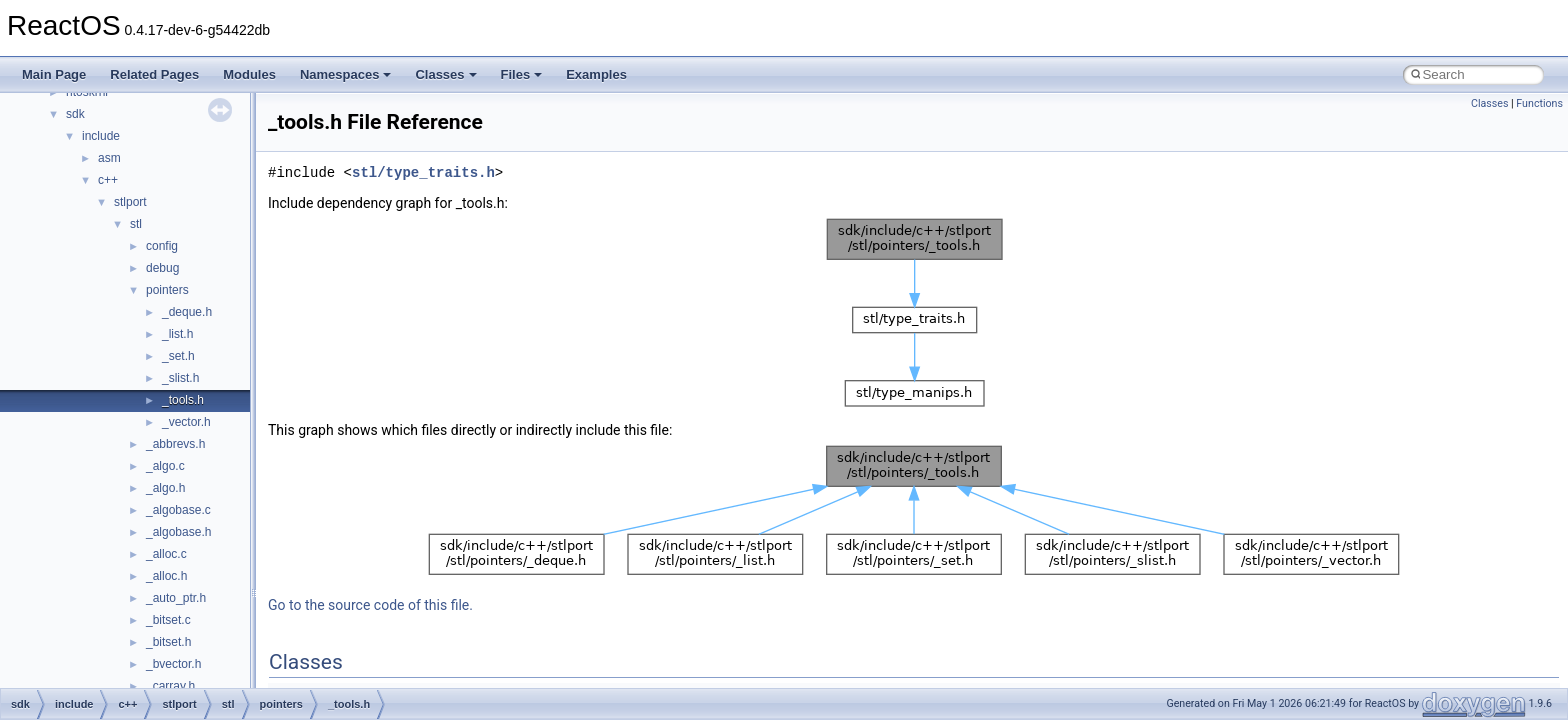 The height and width of the screenshot is (720, 1568). Describe the element at coordinates (165, 466) in the screenshot. I see `_algo.c` at that location.